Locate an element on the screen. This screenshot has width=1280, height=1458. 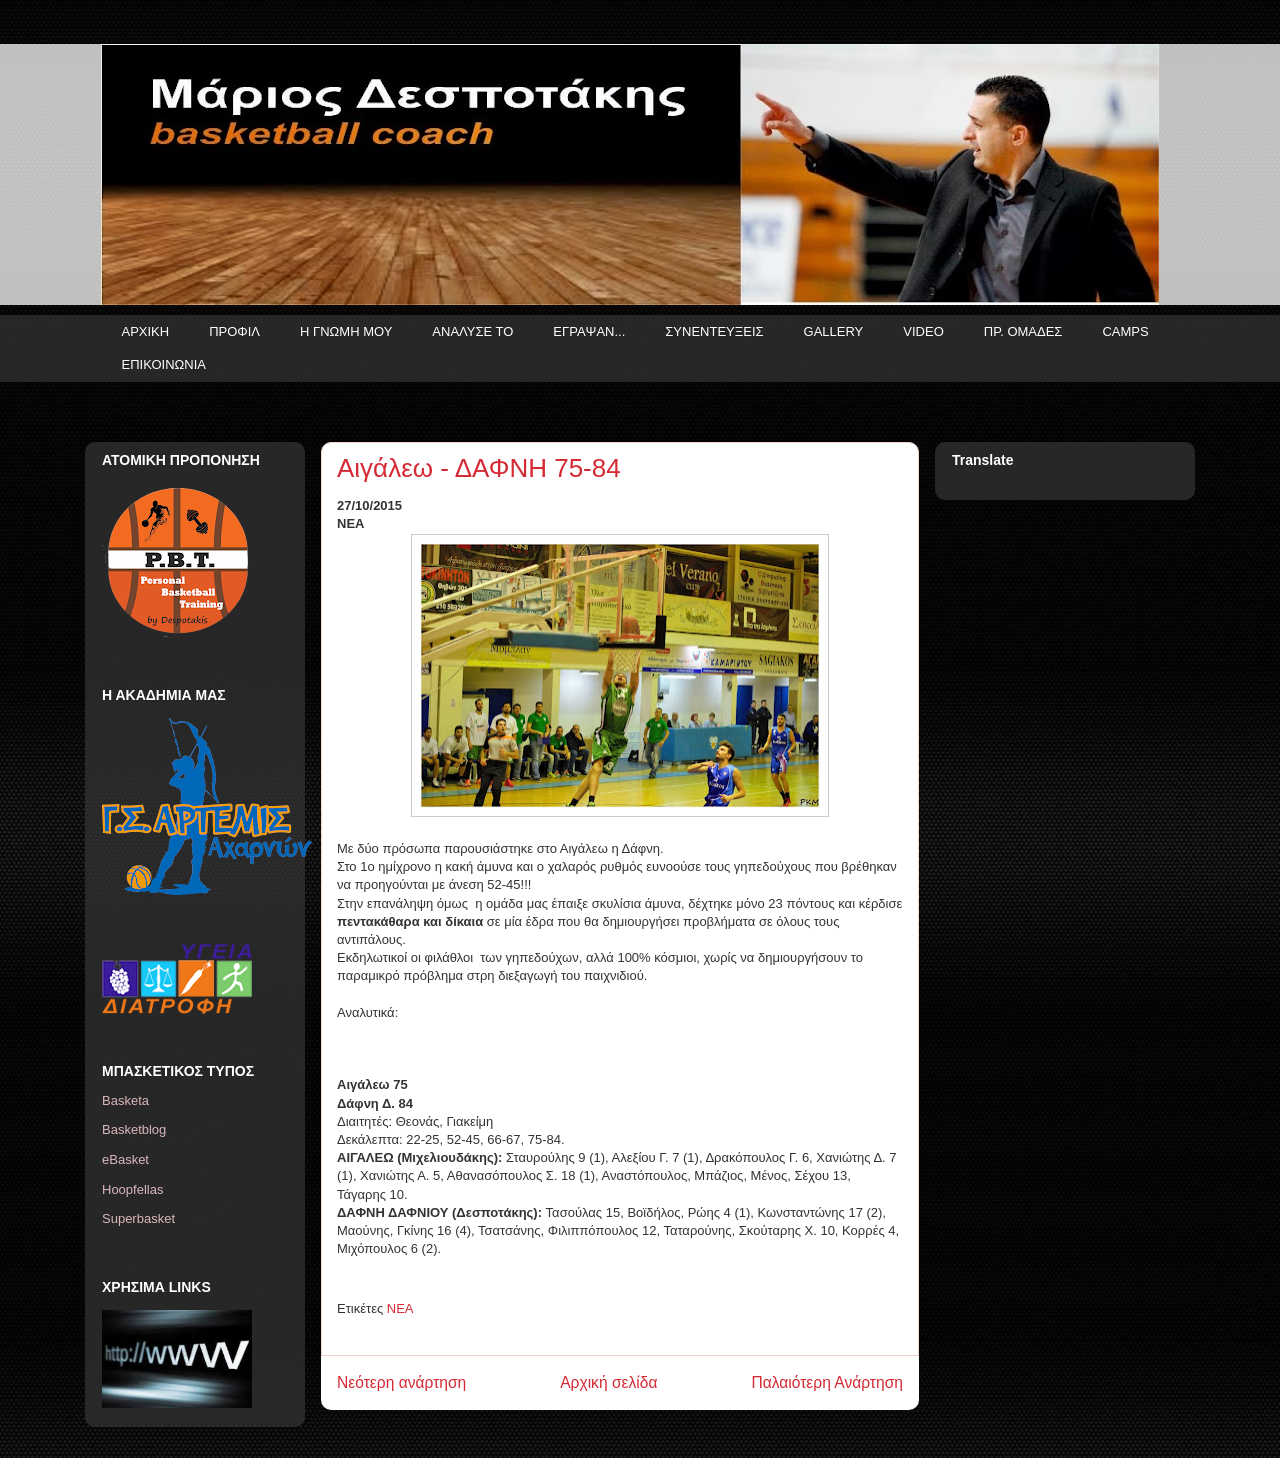
ΠΡΟΦΙΛ is located at coordinates (234, 331).